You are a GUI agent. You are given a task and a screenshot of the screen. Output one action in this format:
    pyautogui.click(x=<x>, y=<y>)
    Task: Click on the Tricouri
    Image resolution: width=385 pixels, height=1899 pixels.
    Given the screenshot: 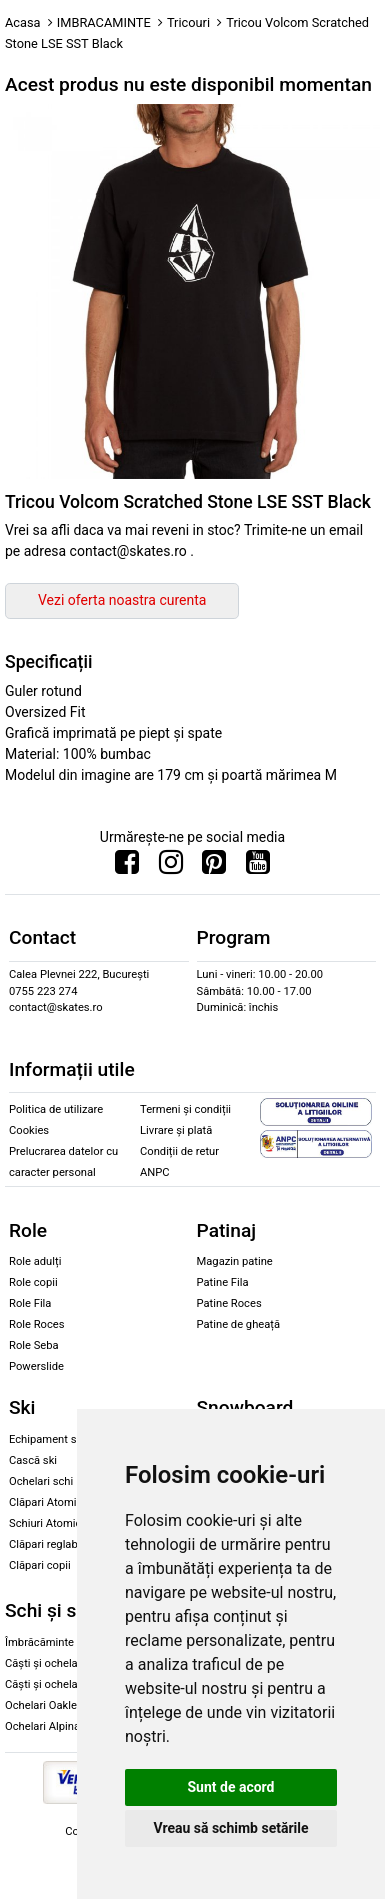 What is the action you would take?
    pyautogui.click(x=188, y=22)
    